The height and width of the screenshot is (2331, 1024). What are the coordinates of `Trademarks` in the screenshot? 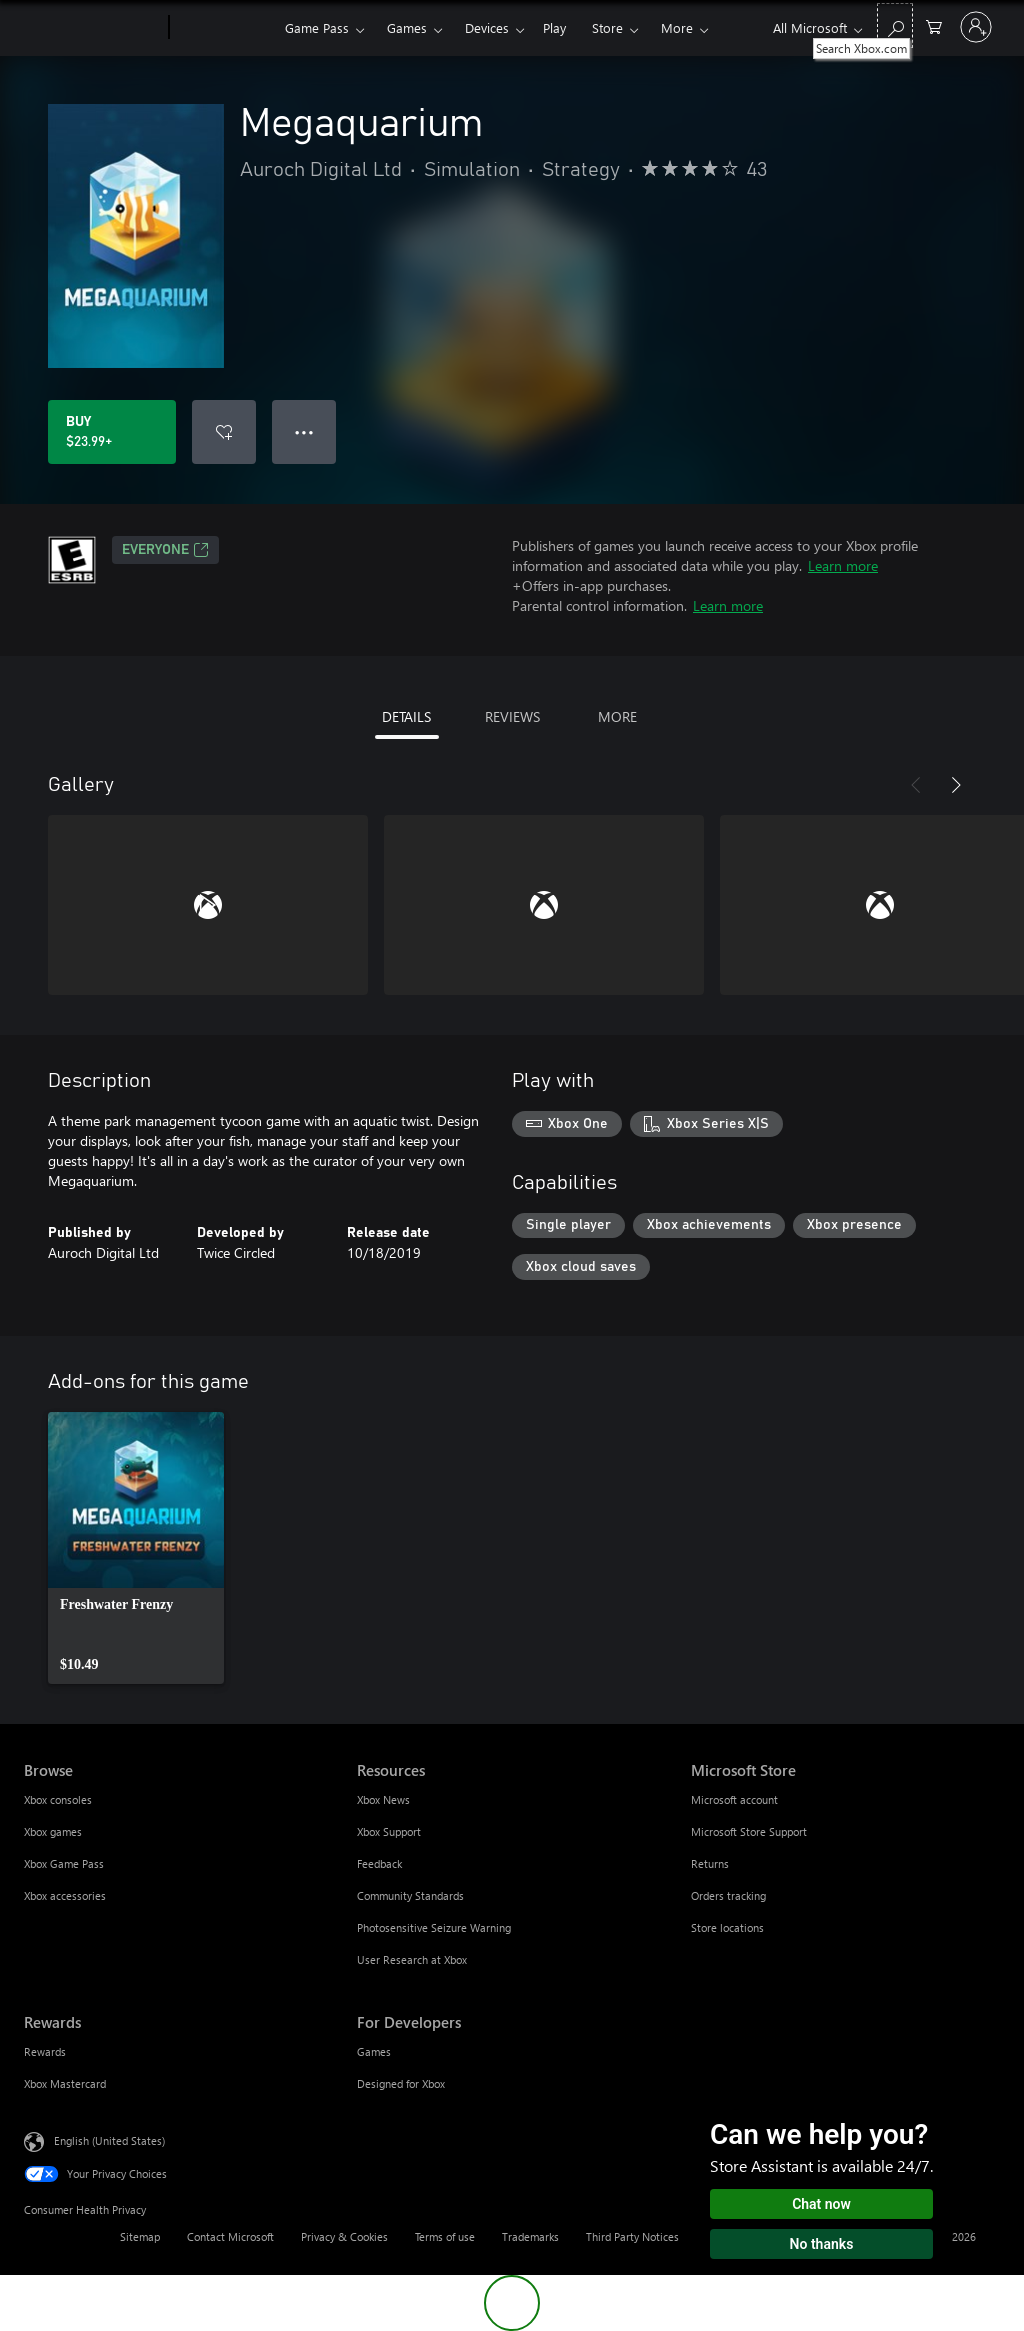 It's located at (530, 2236).